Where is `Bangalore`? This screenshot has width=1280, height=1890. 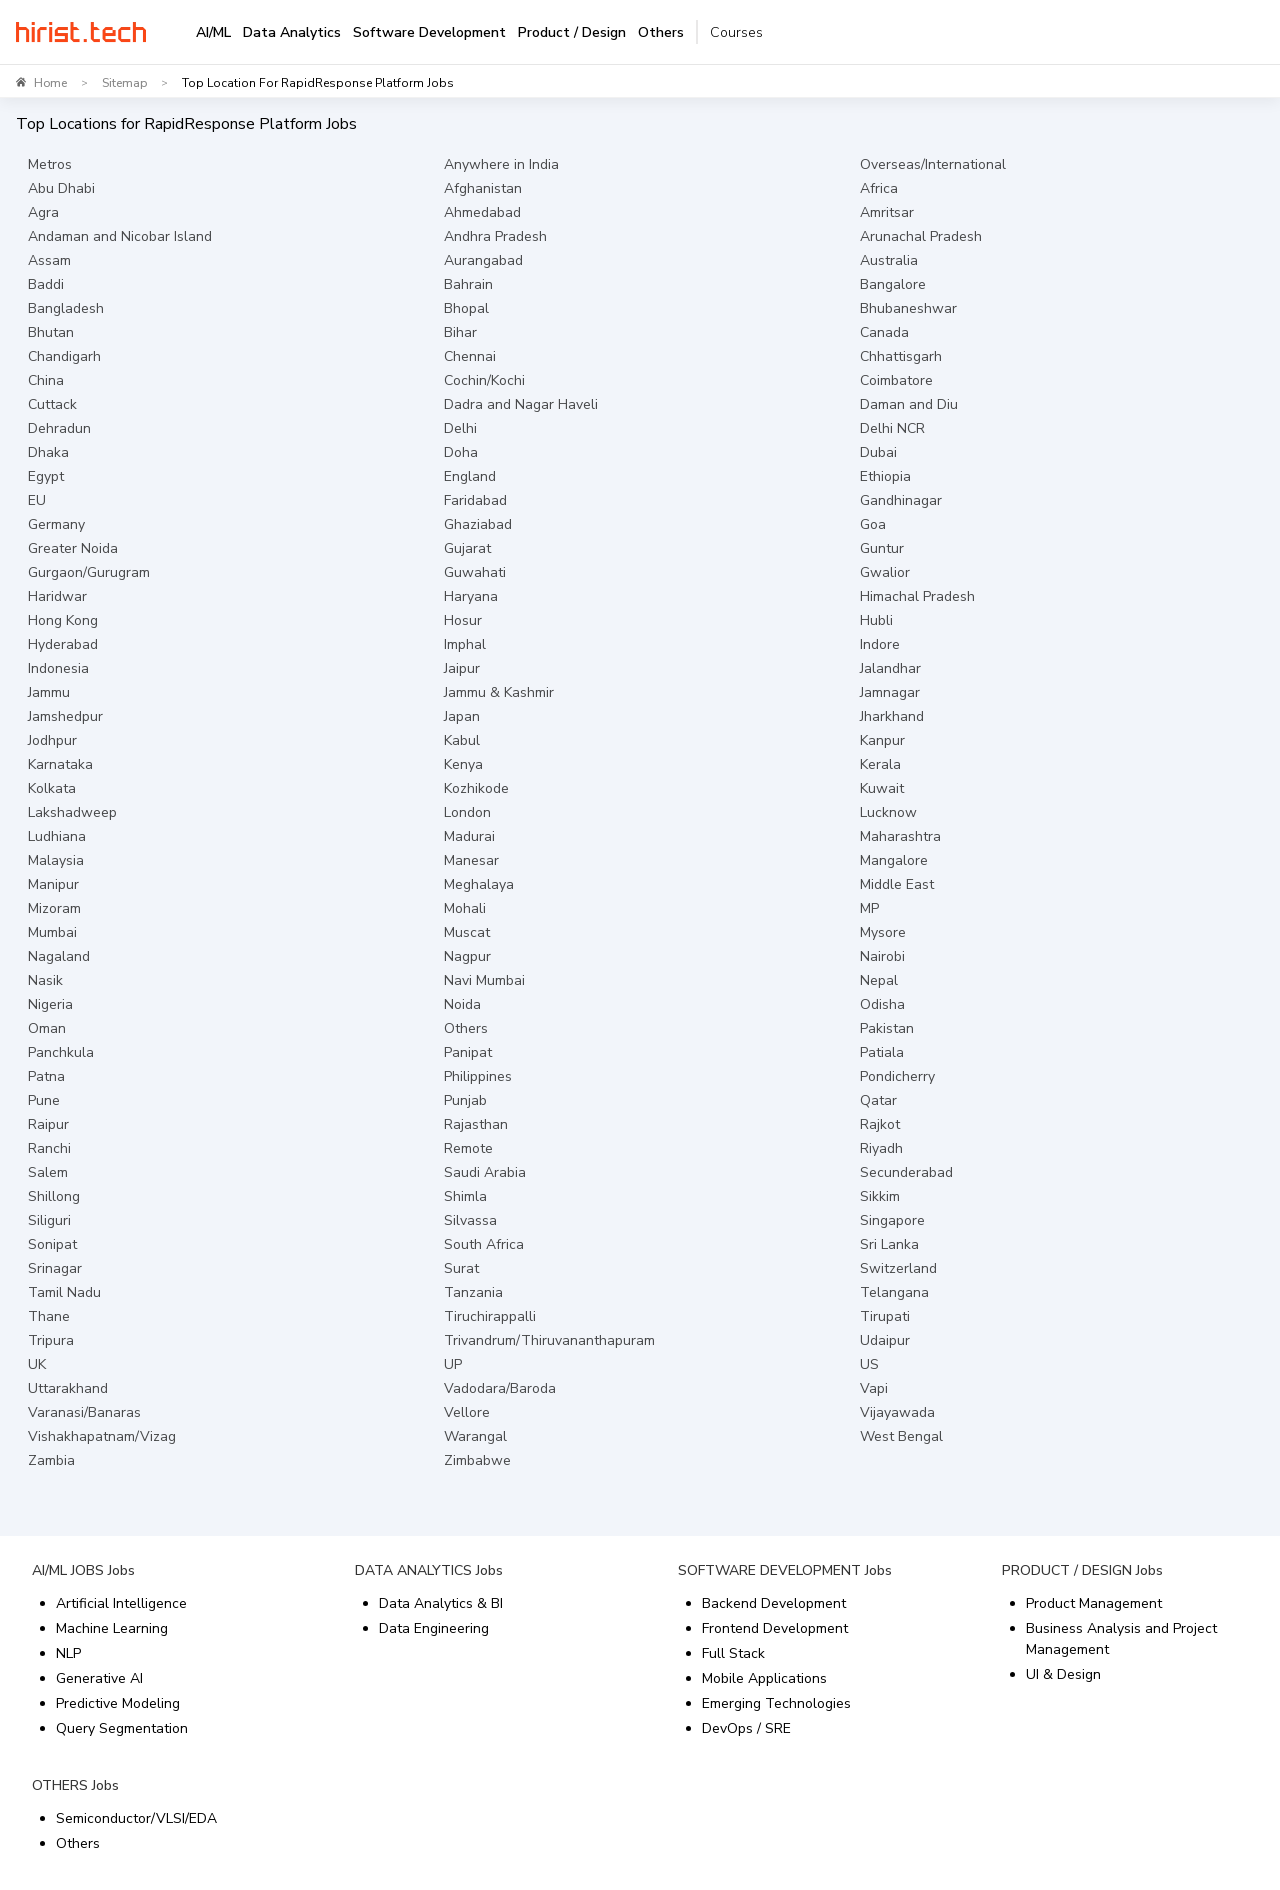 Bangalore is located at coordinates (893, 284).